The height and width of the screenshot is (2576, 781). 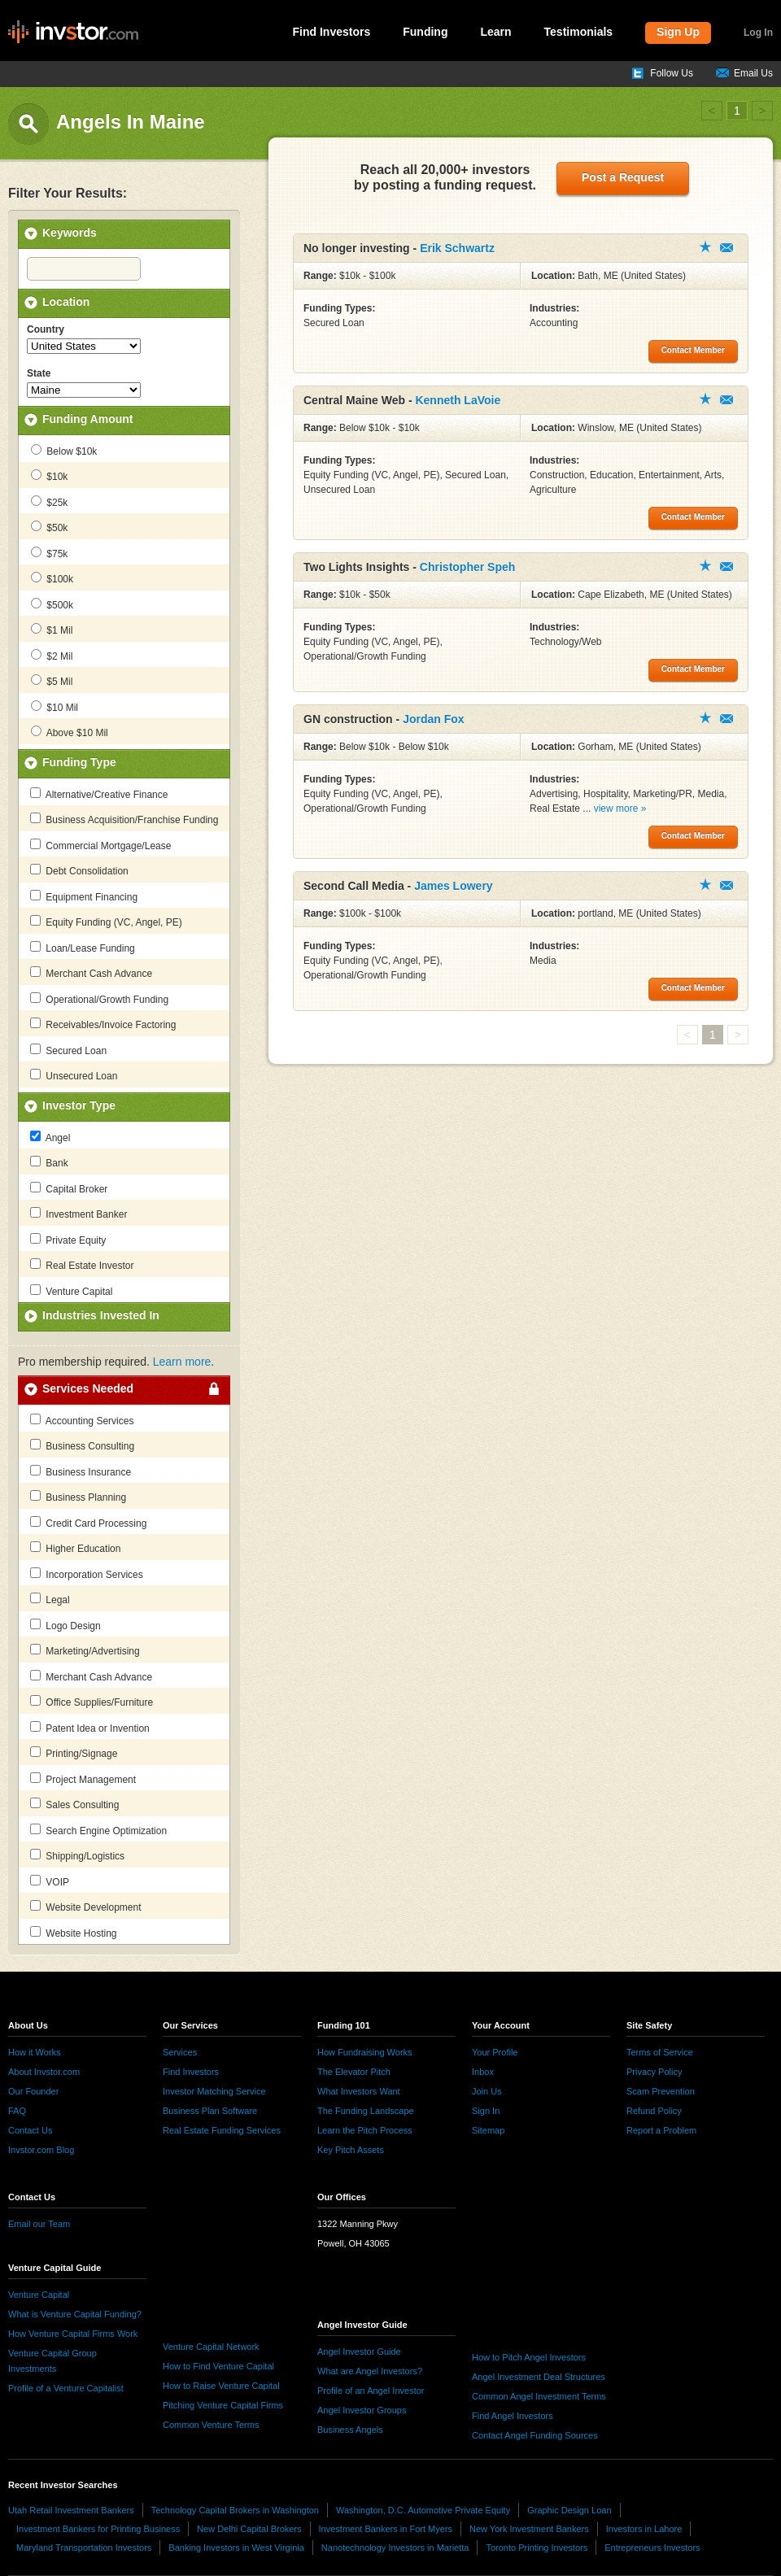 I want to click on Equipment Financing, so click(x=83, y=896).